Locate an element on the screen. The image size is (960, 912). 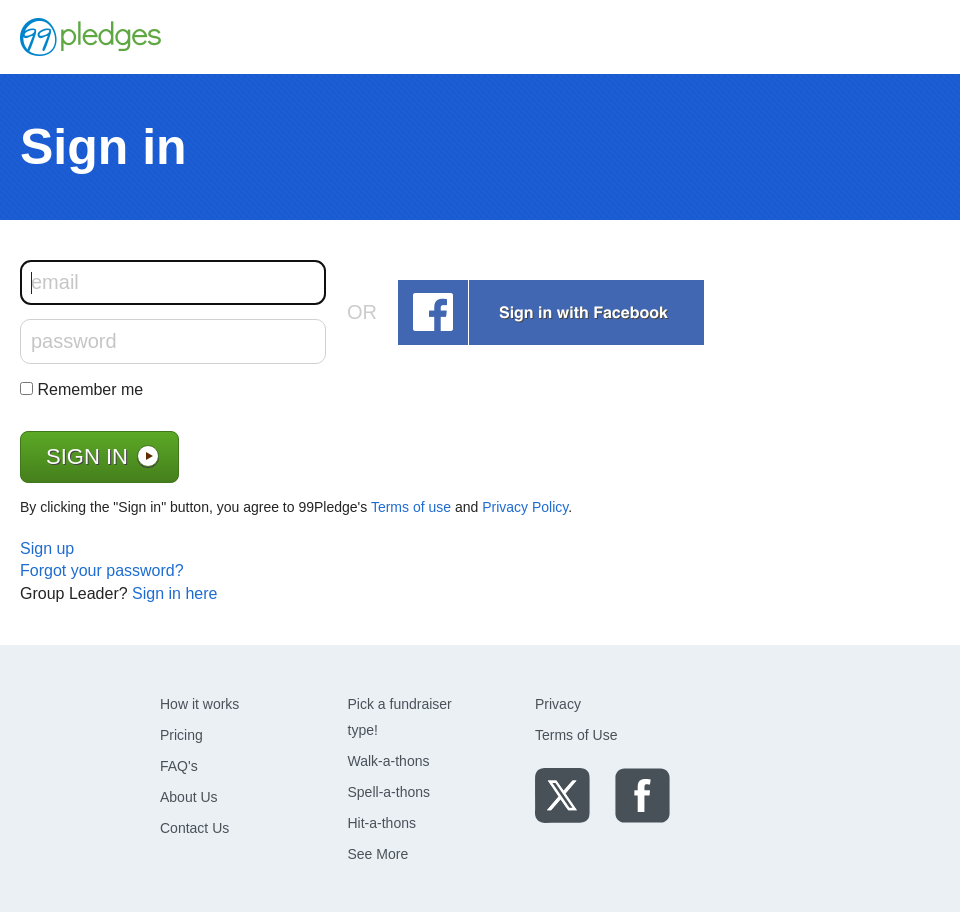
FAQ's is located at coordinates (179, 766).